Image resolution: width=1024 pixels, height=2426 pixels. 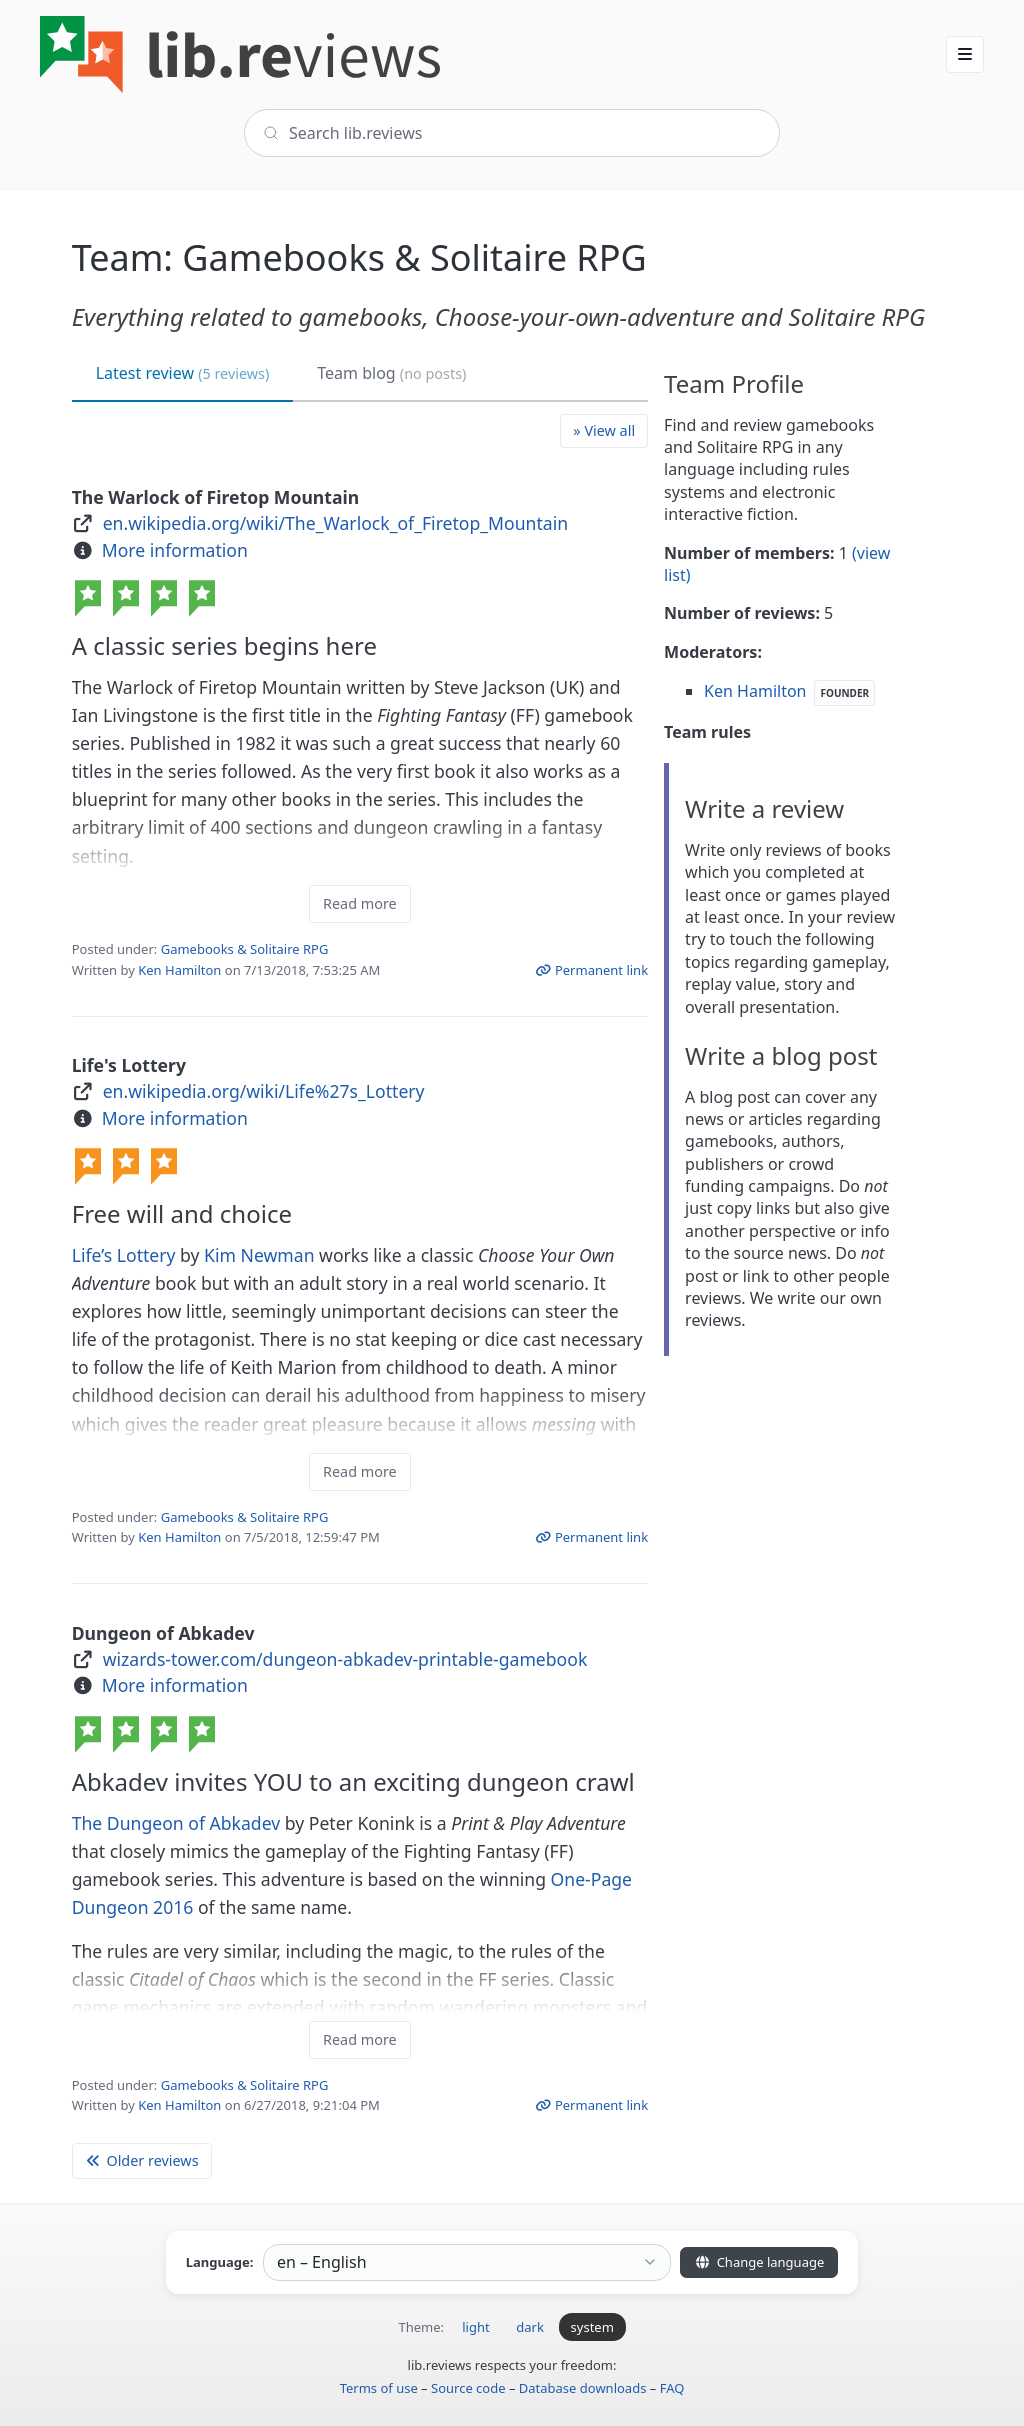 I want to click on dark, so click(x=530, y=2327).